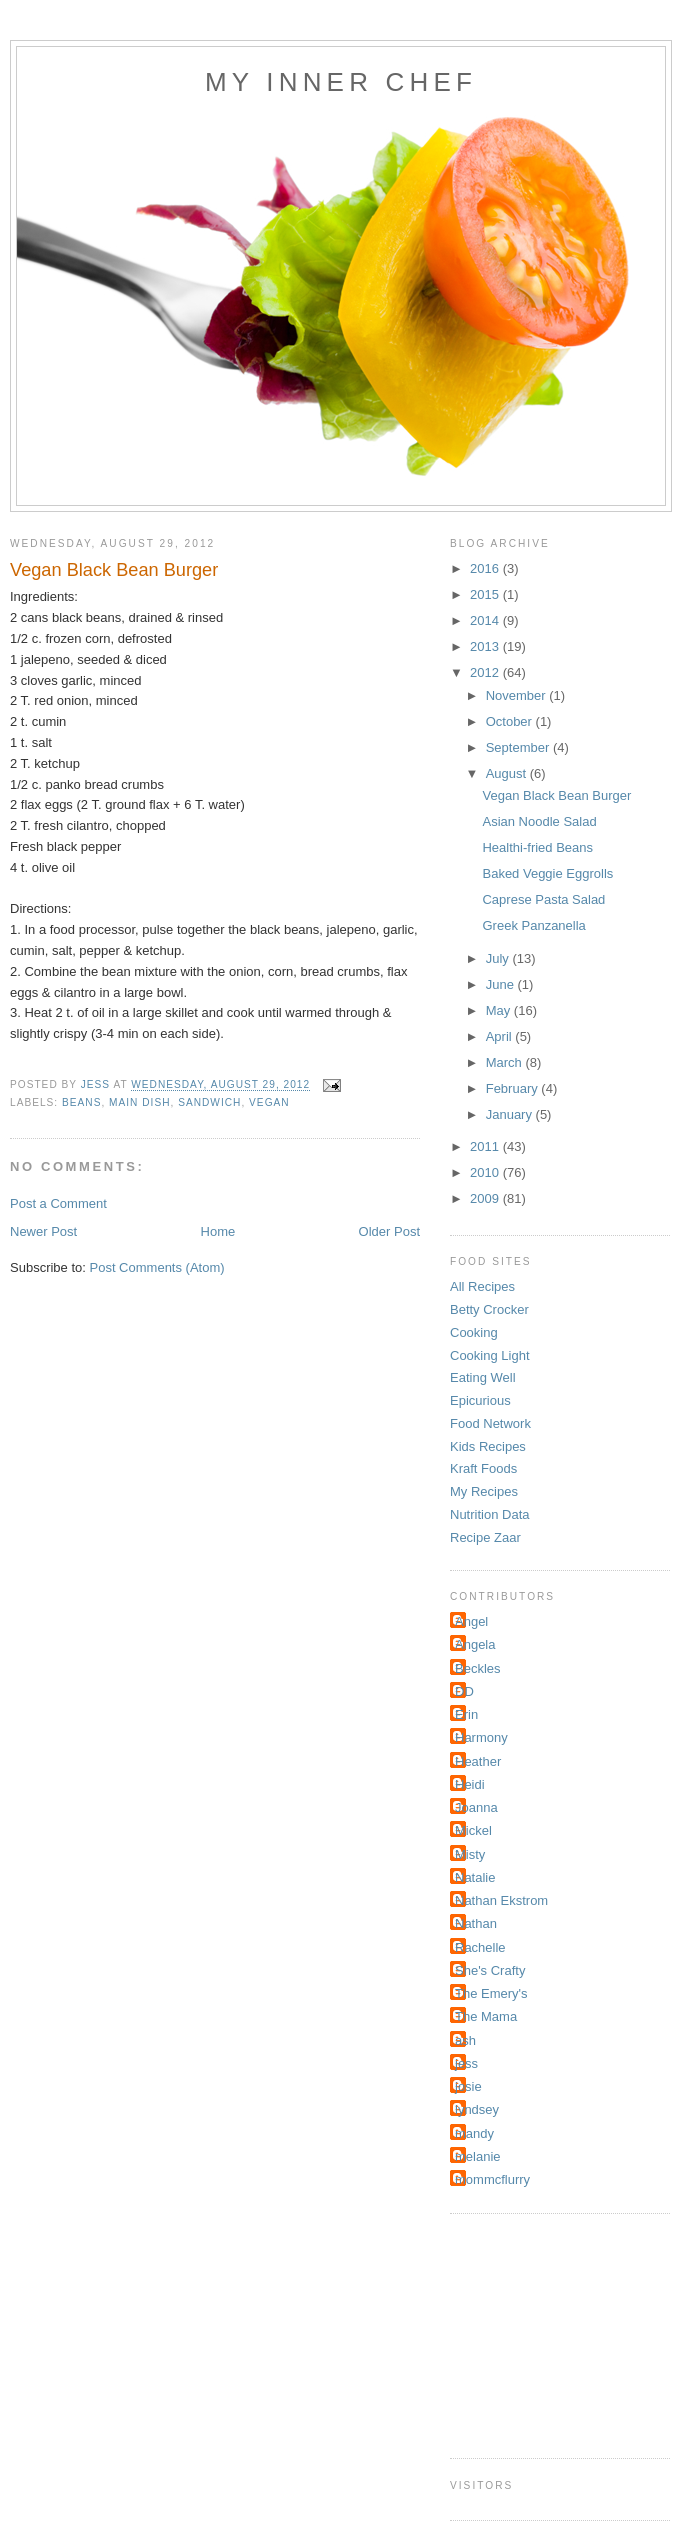 The width and height of the screenshot is (680, 2541). Describe the element at coordinates (483, 1377) in the screenshot. I see `Eating Well` at that location.